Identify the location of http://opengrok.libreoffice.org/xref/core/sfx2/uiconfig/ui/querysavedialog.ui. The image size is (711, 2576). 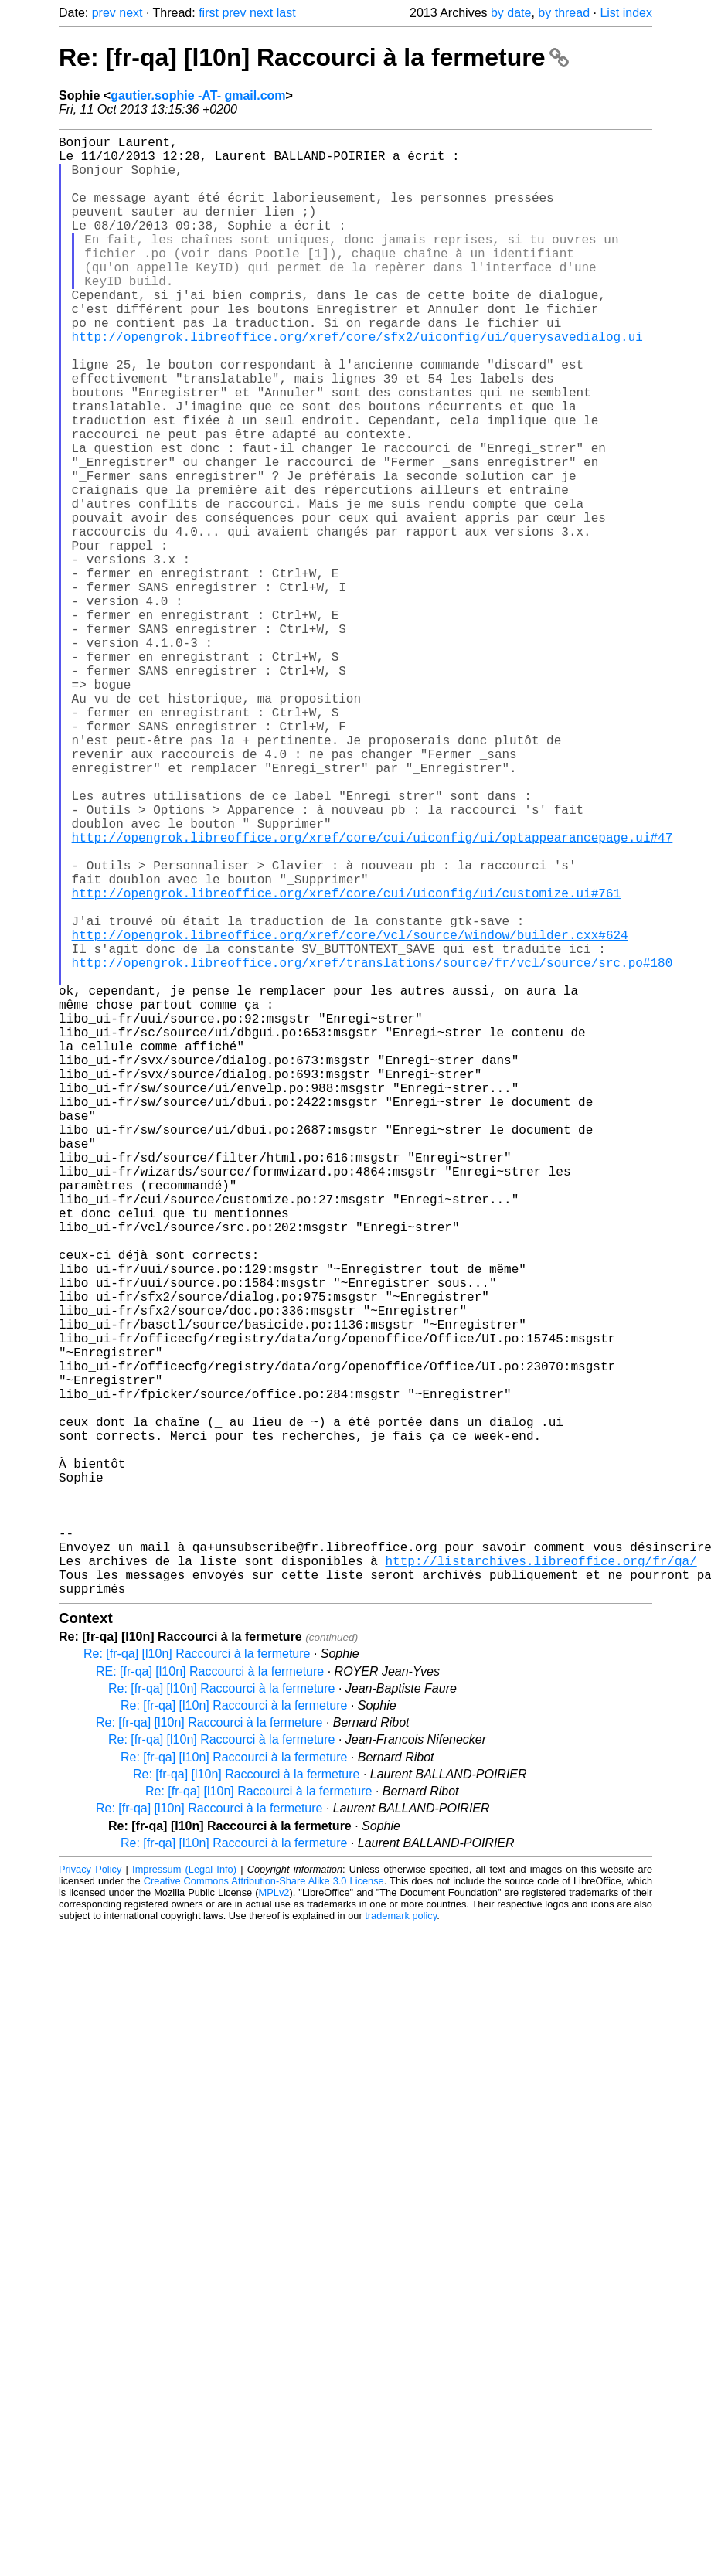
(357, 382).